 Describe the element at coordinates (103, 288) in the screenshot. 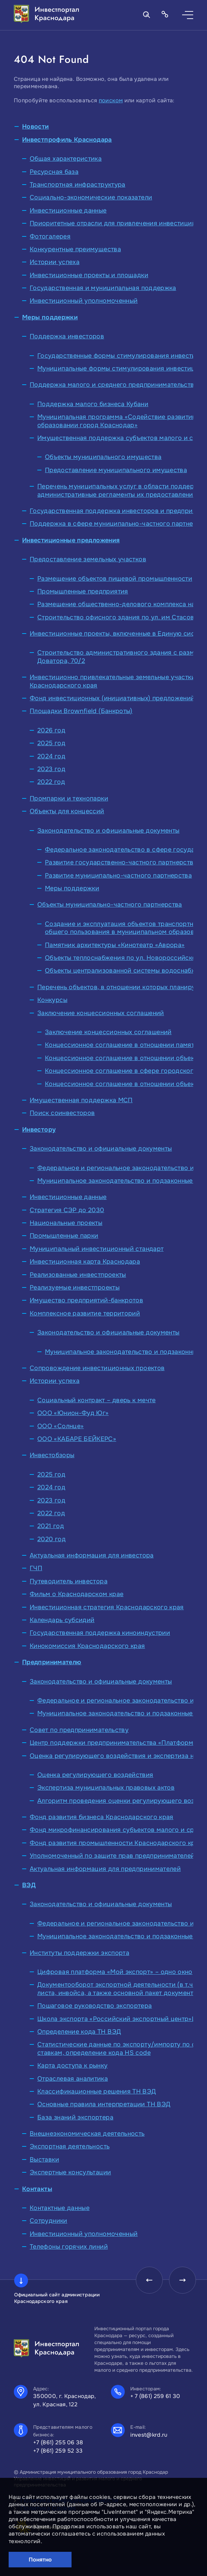

I see `Государственная и муниципальная поддержка` at that location.